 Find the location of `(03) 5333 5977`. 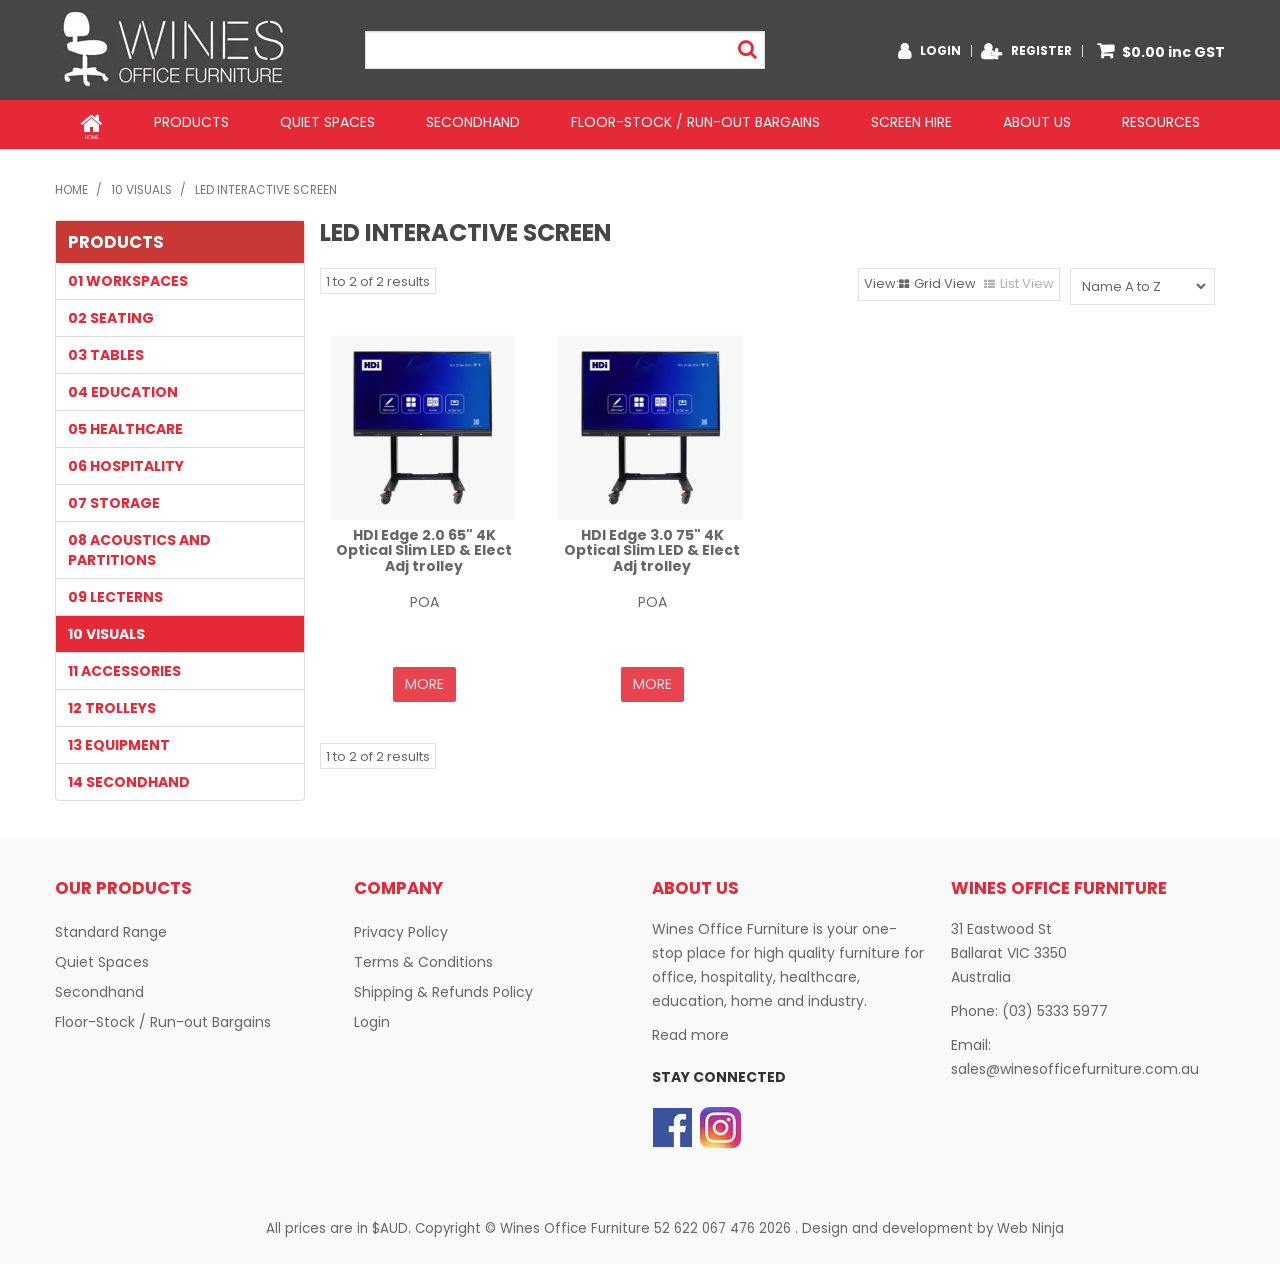

(03) 5333 5977 is located at coordinates (1055, 1005).